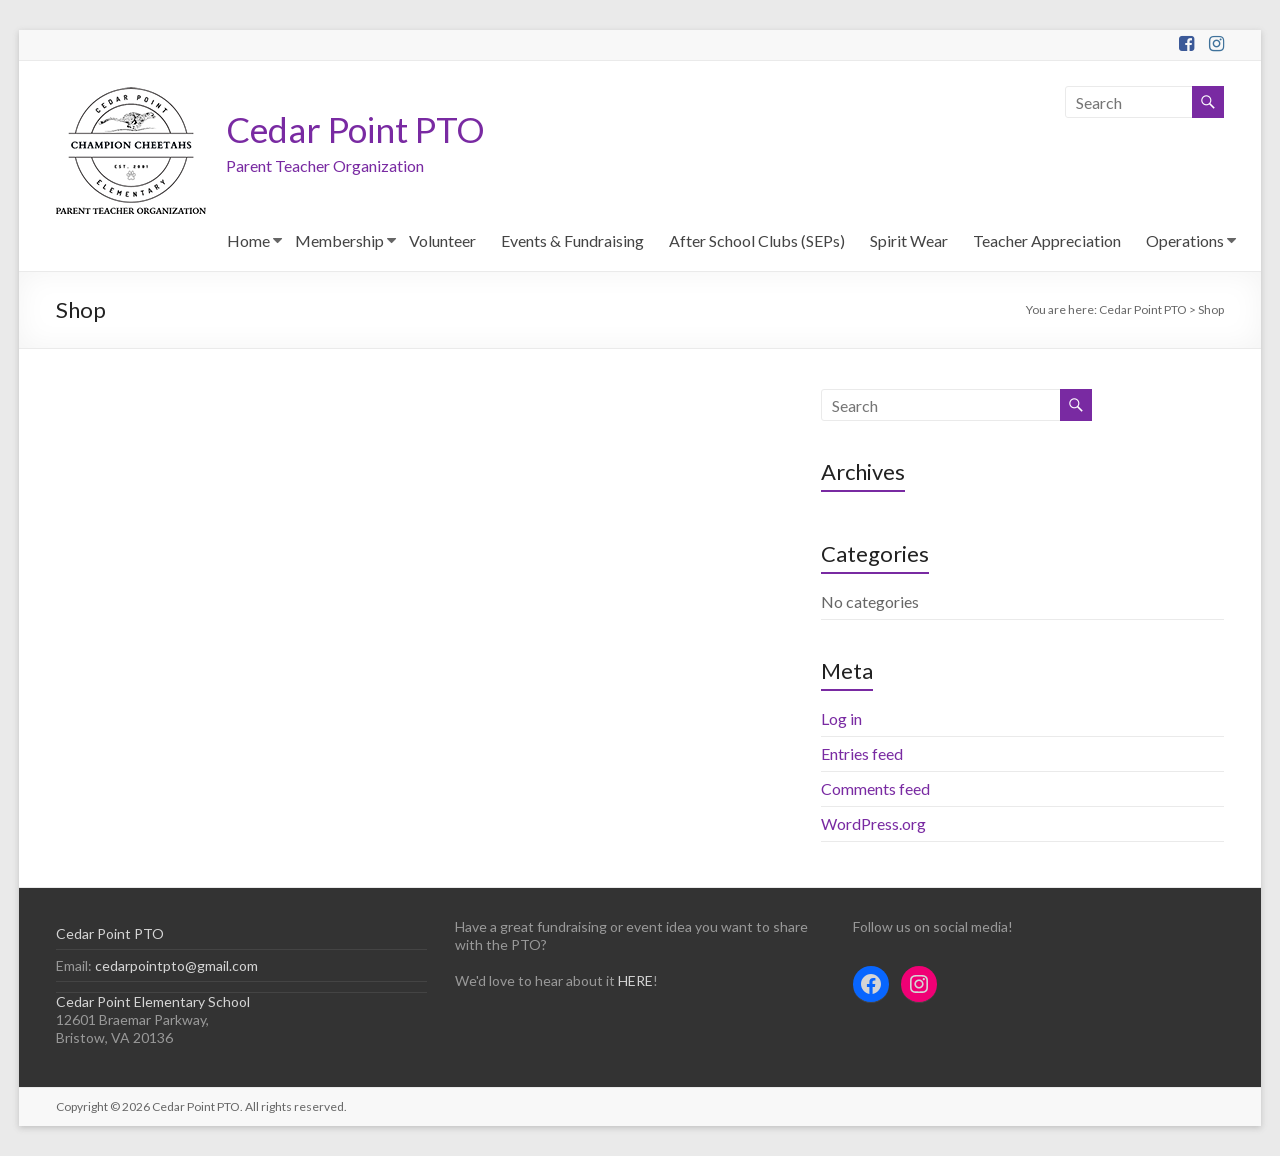 Image resolution: width=1280 pixels, height=1156 pixels. What do you see at coordinates (873, 823) in the screenshot?
I see `WordPress.org` at bounding box center [873, 823].